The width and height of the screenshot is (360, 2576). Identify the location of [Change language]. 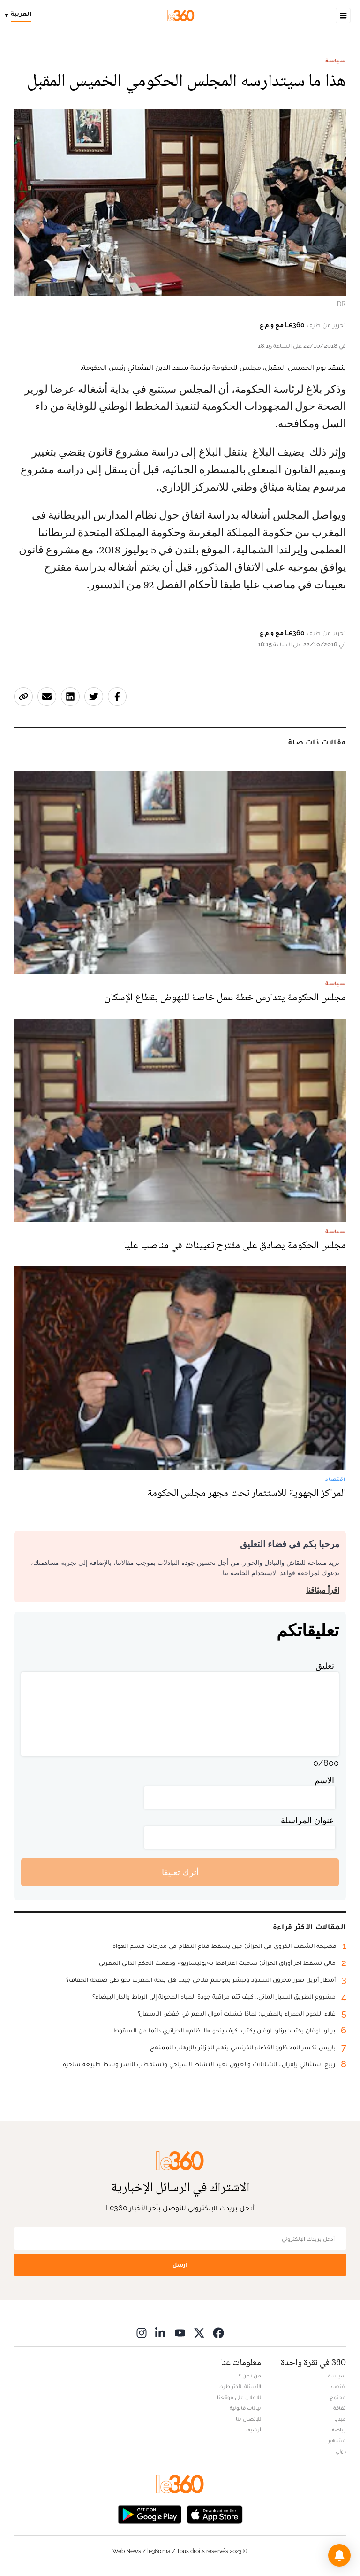
(20, 15).